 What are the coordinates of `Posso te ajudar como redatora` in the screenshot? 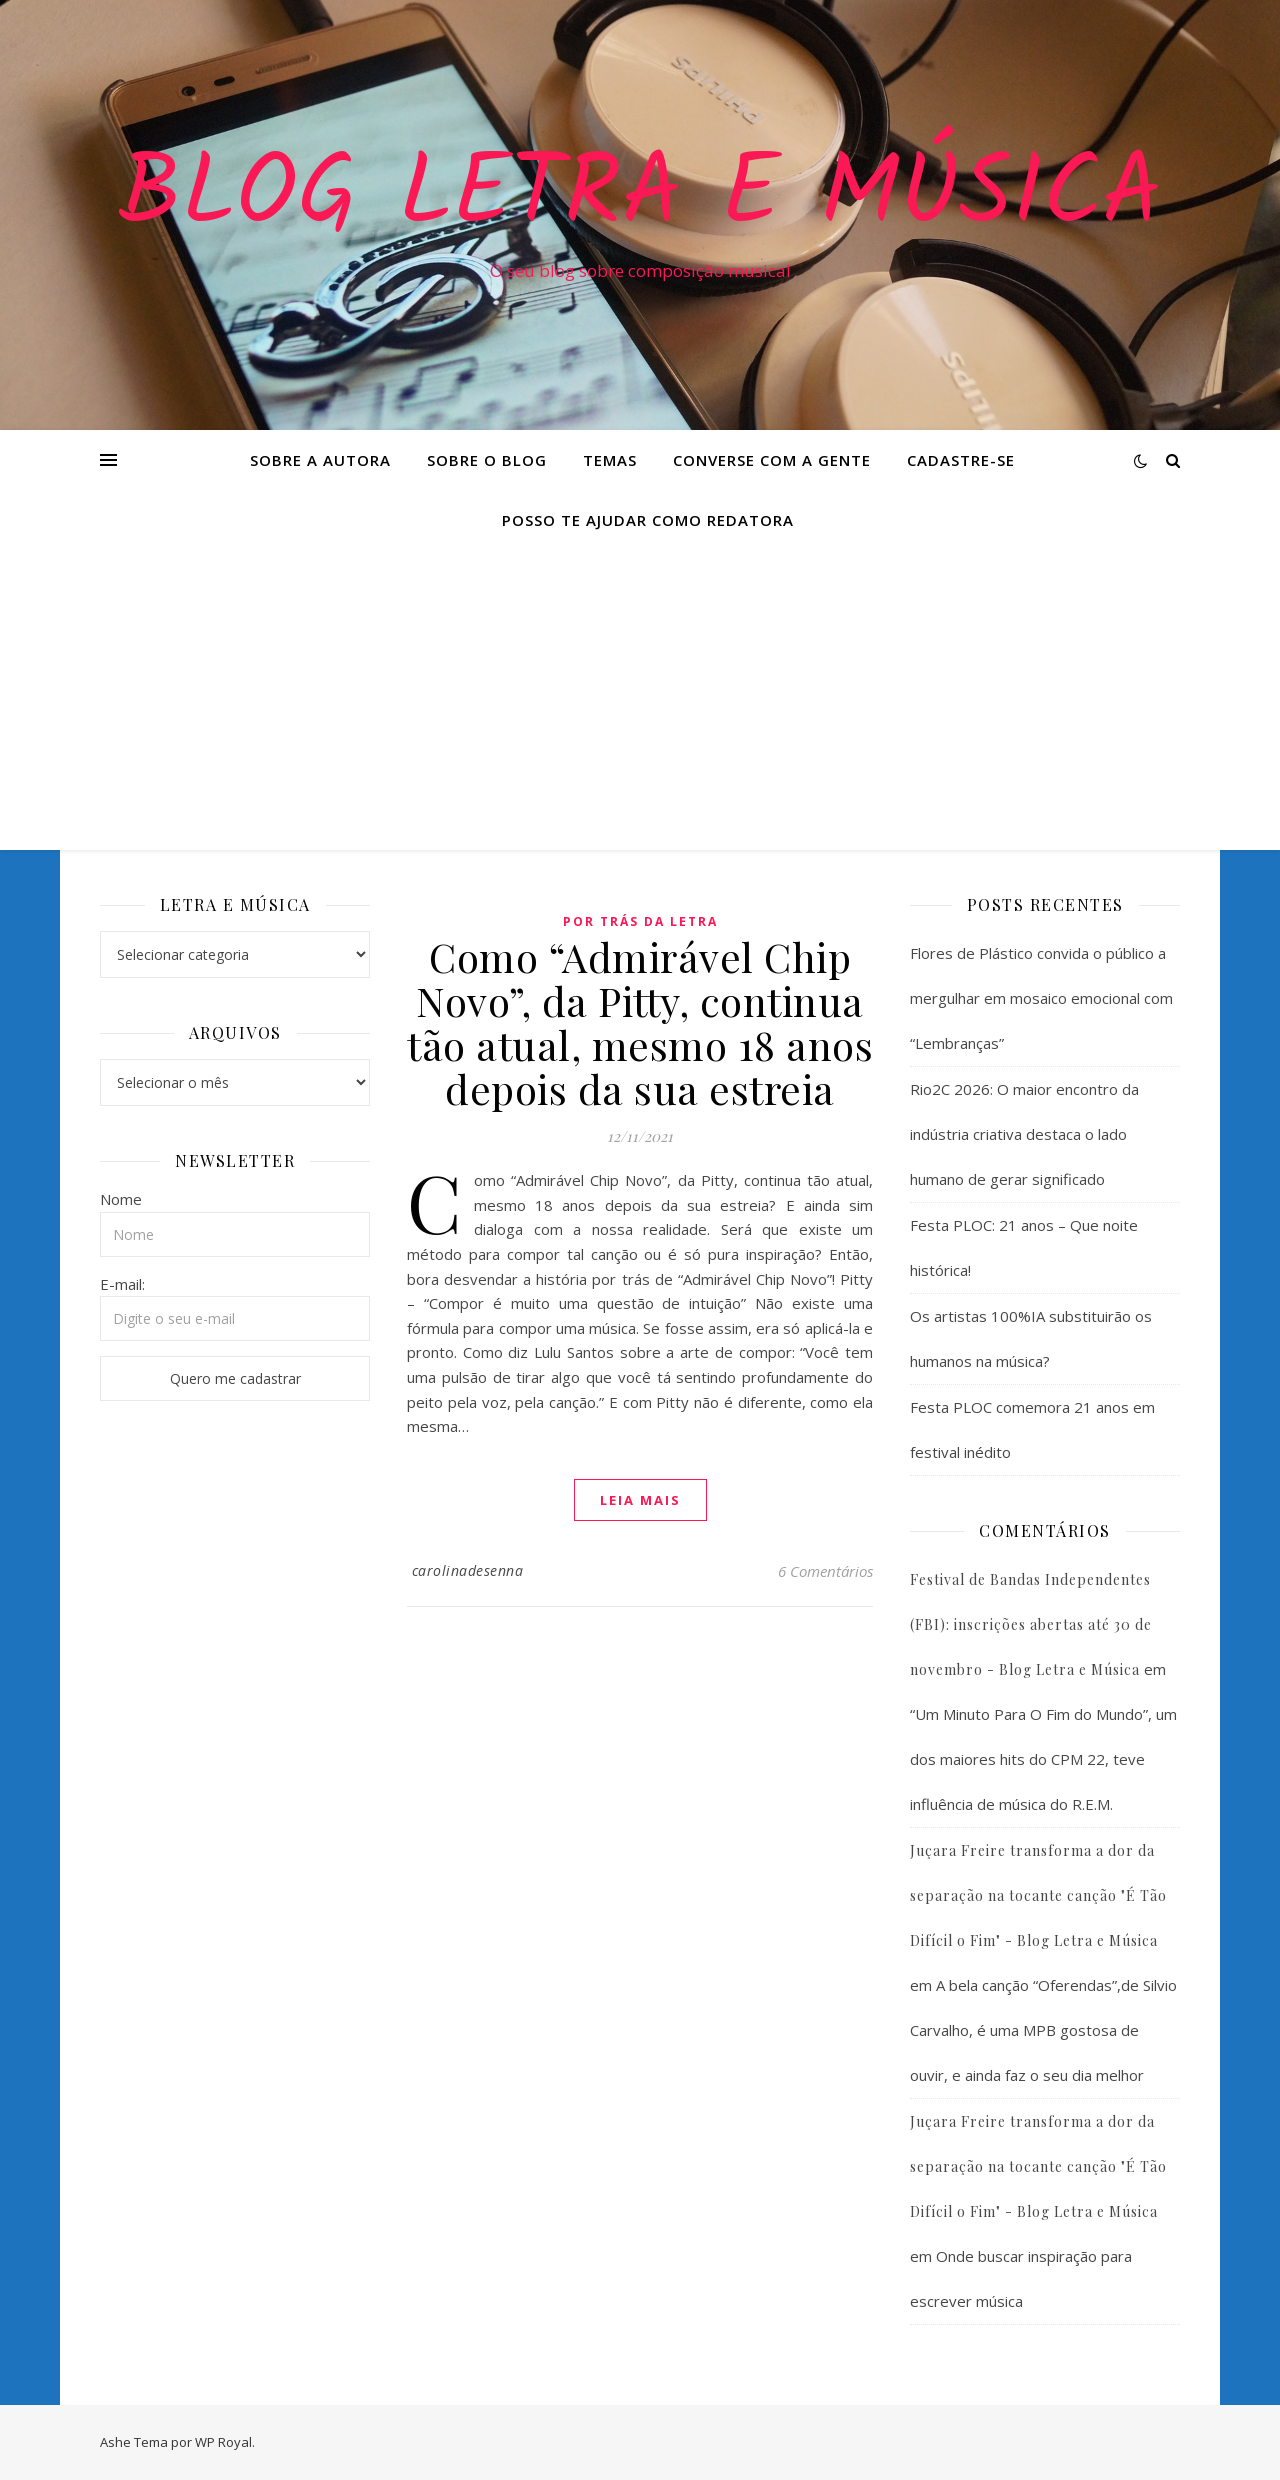 It's located at (648, 520).